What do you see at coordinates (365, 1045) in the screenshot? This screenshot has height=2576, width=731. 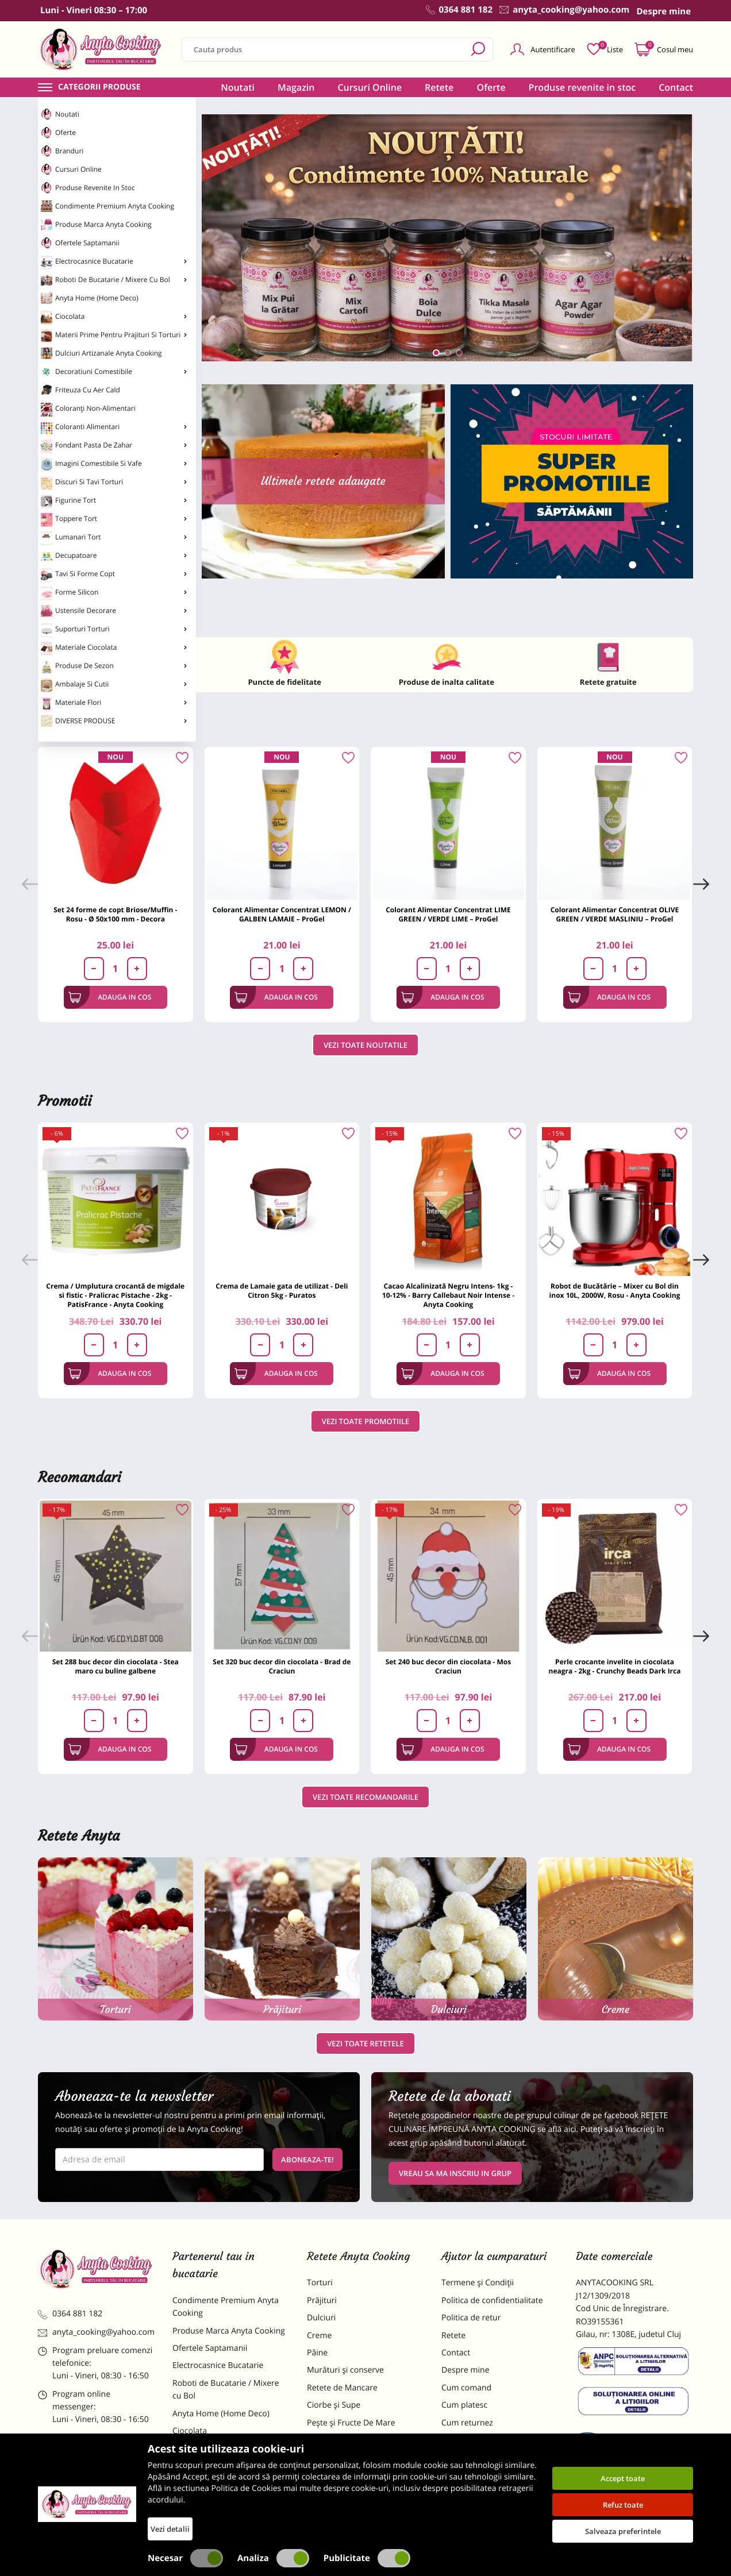 I see `Vezi toate noutatile` at bounding box center [365, 1045].